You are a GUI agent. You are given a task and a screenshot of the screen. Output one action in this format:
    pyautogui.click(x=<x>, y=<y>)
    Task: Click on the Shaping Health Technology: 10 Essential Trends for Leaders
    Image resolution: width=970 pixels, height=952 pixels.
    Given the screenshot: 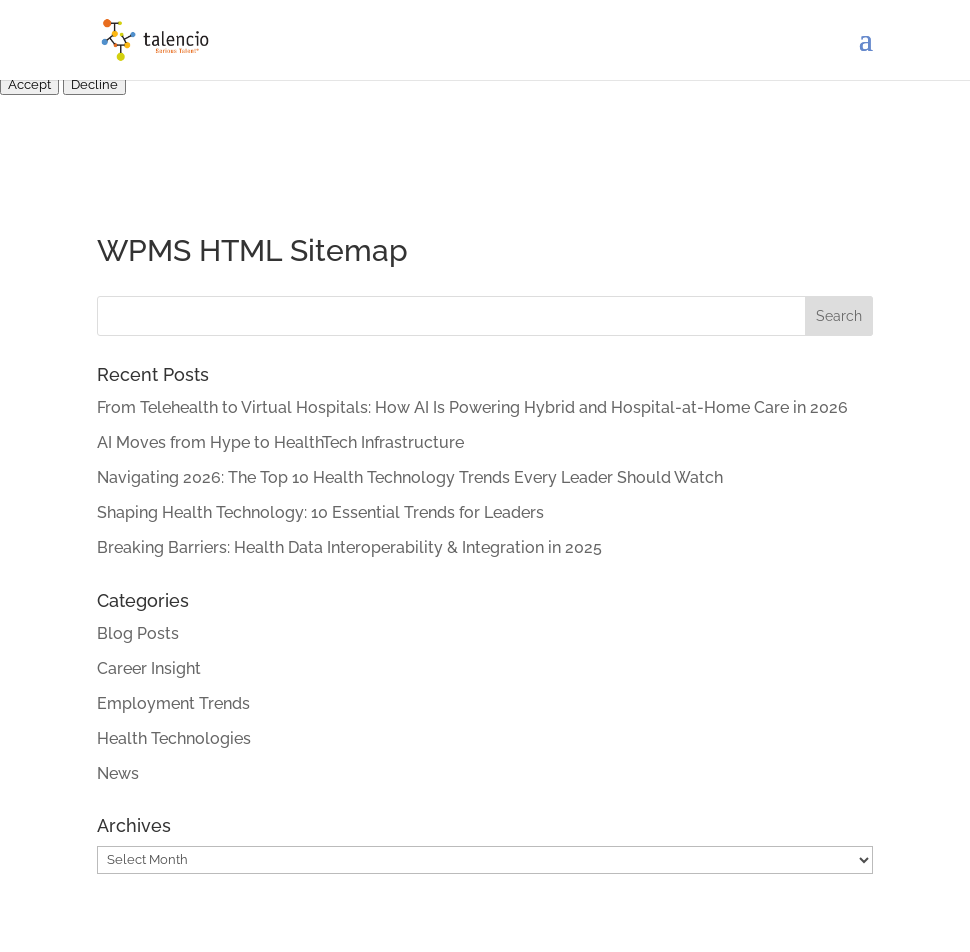 What is the action you would take?
    pyautogui.click(x=320, y=512)
    